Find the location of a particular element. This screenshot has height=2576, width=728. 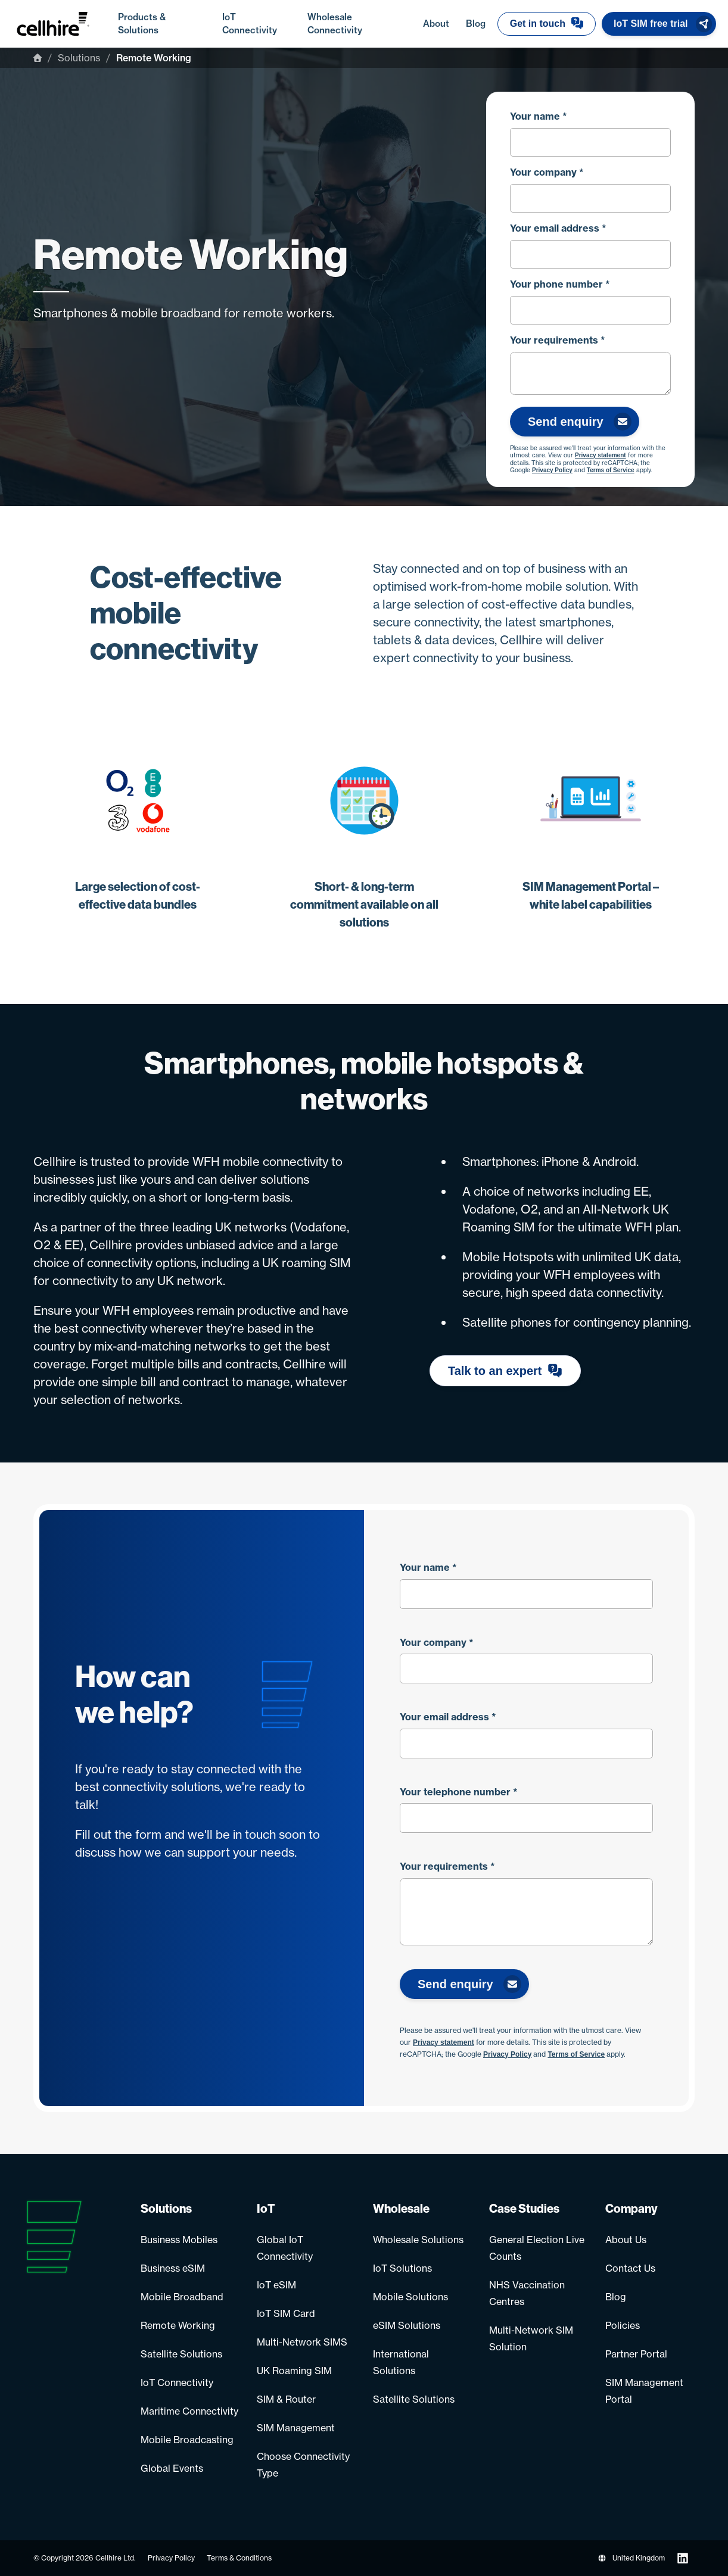

About [menuitem] is located at coordinates (438, 23).